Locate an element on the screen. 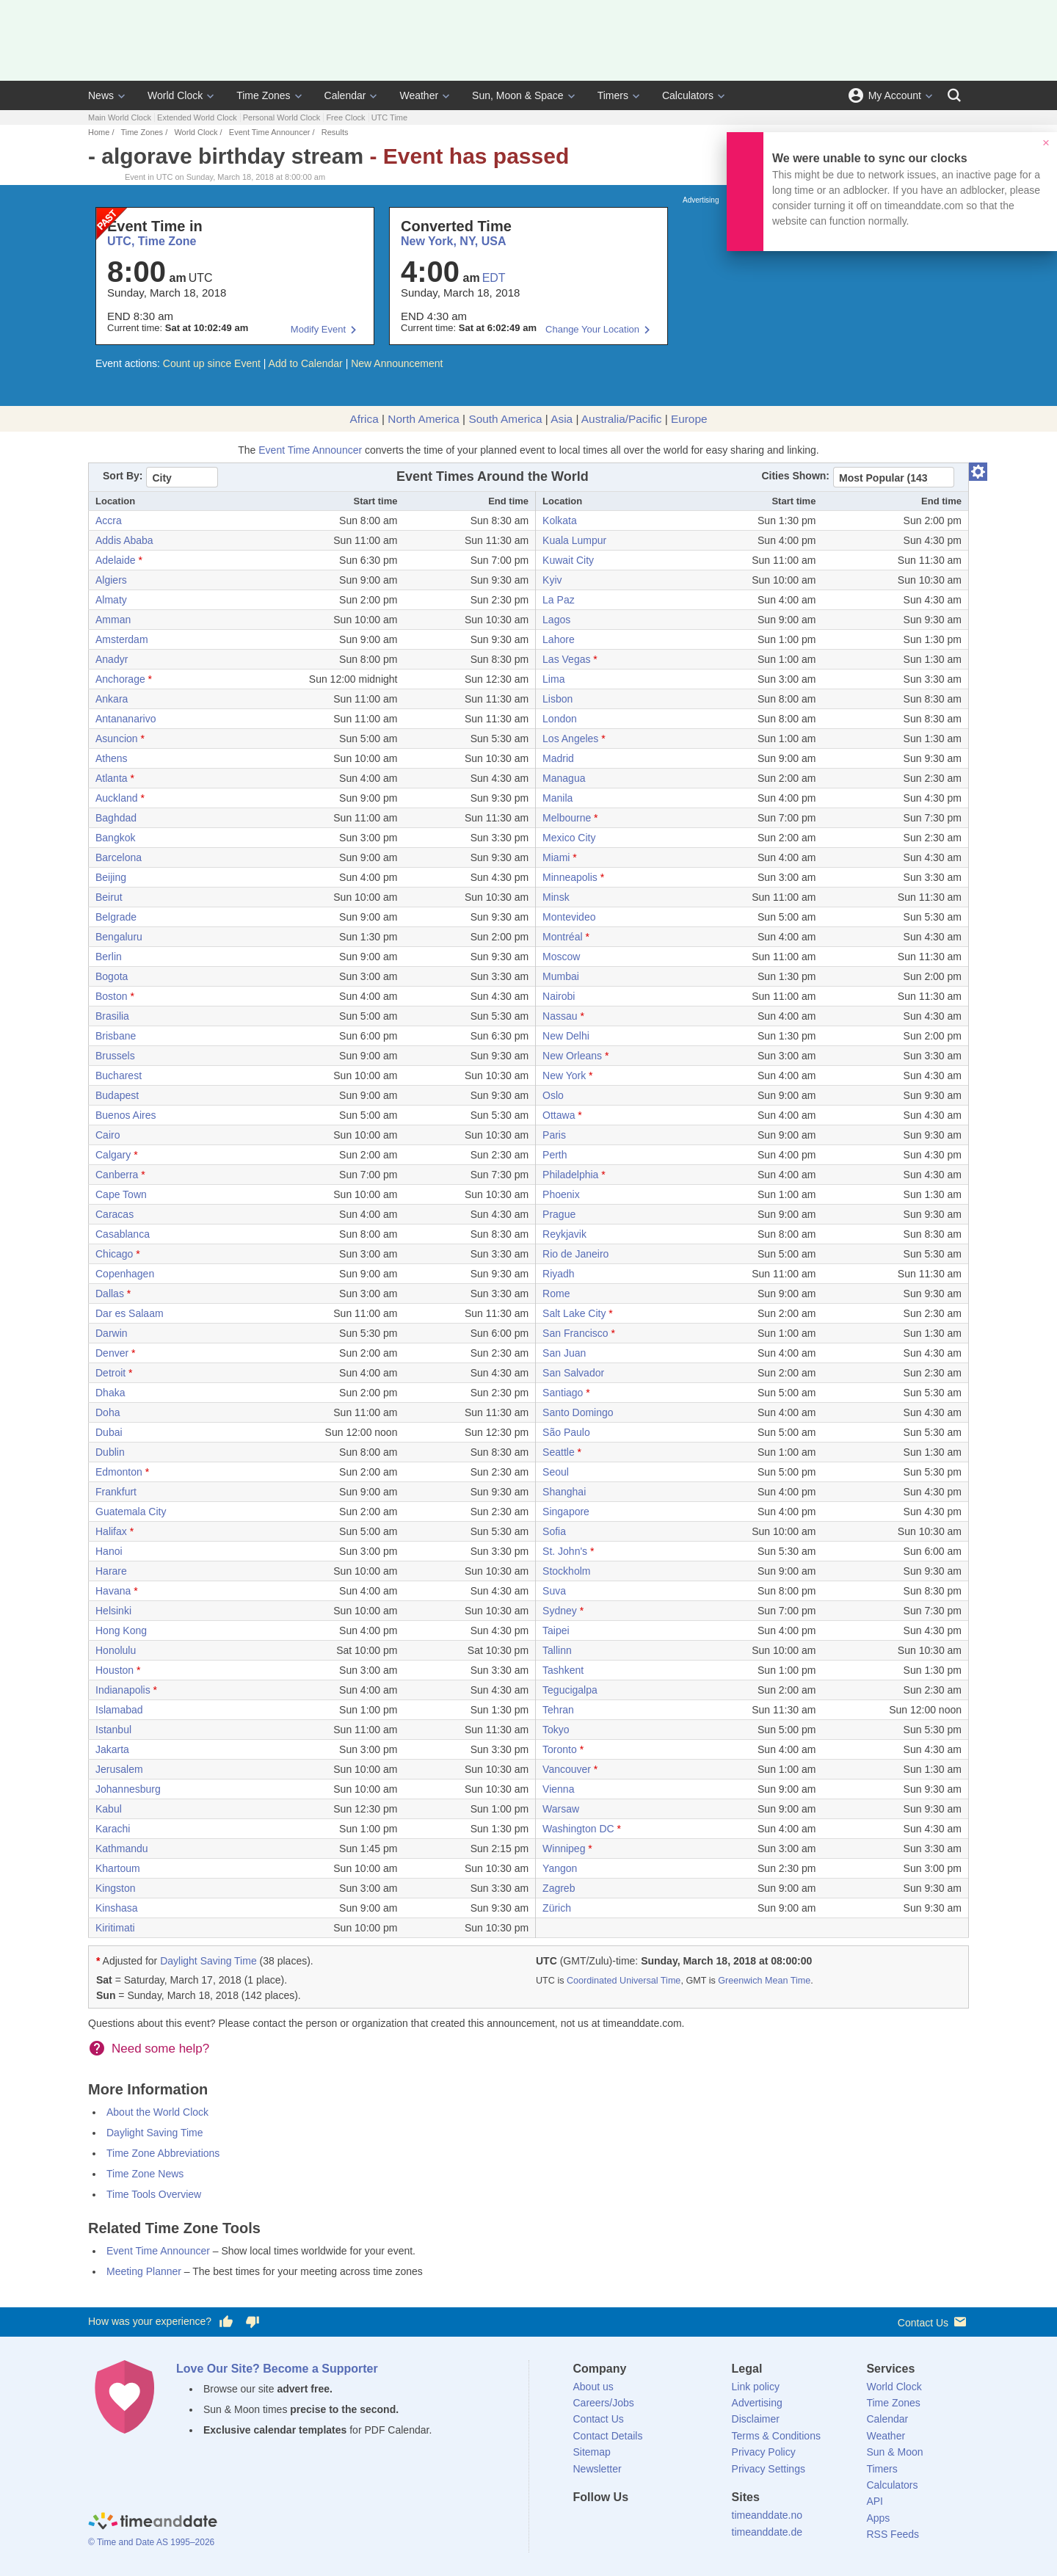 Image resolution: width=1057 pixels, height=2576 pixels. Sofia is located at coordinates (554, 1531).